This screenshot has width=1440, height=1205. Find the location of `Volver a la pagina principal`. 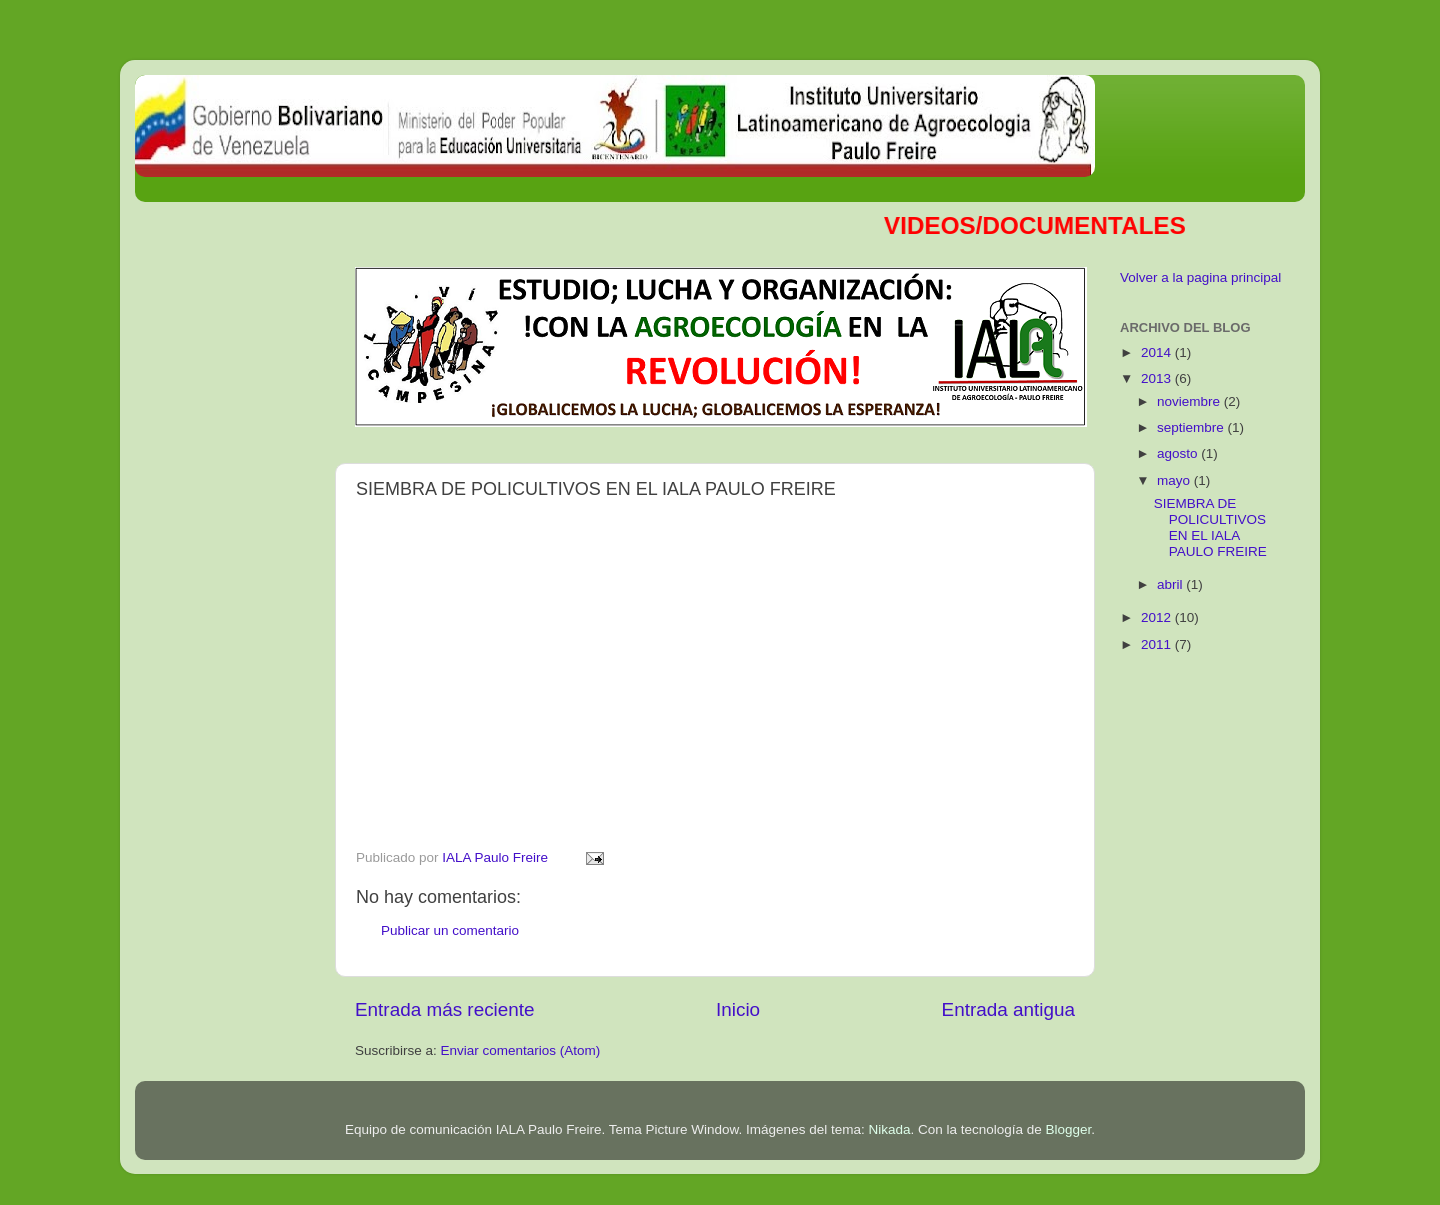

Volver a la pagina principal is located at coordinates (1200, 277).